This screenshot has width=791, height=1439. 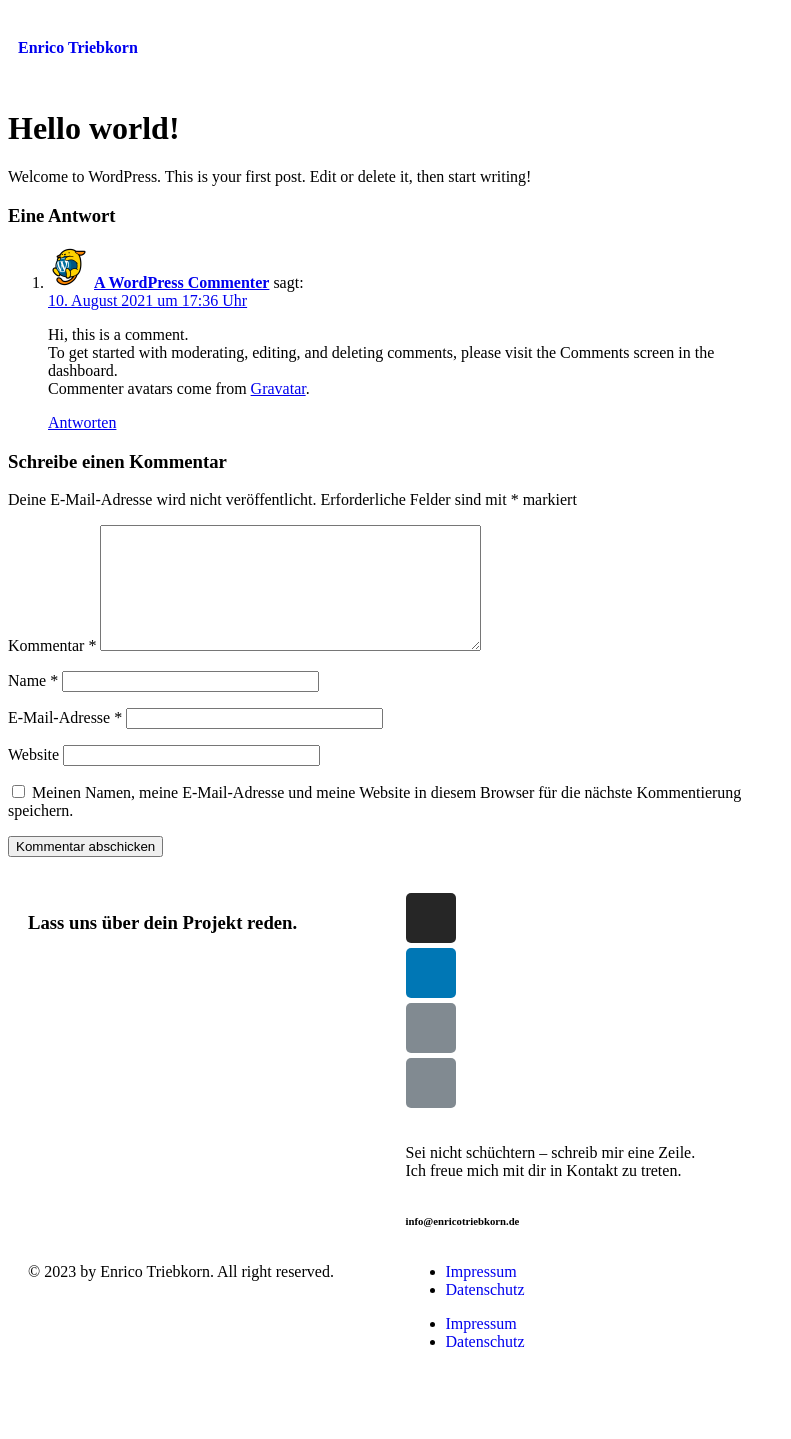 I want to click on Datenschutz, so click(x=485, y=1313).